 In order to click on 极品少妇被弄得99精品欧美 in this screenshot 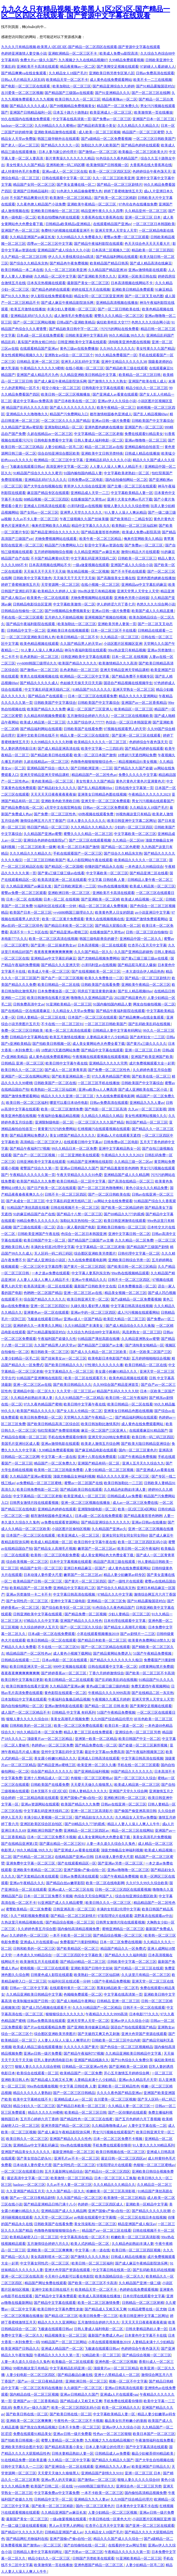, I will do `click(153, 2453)`.